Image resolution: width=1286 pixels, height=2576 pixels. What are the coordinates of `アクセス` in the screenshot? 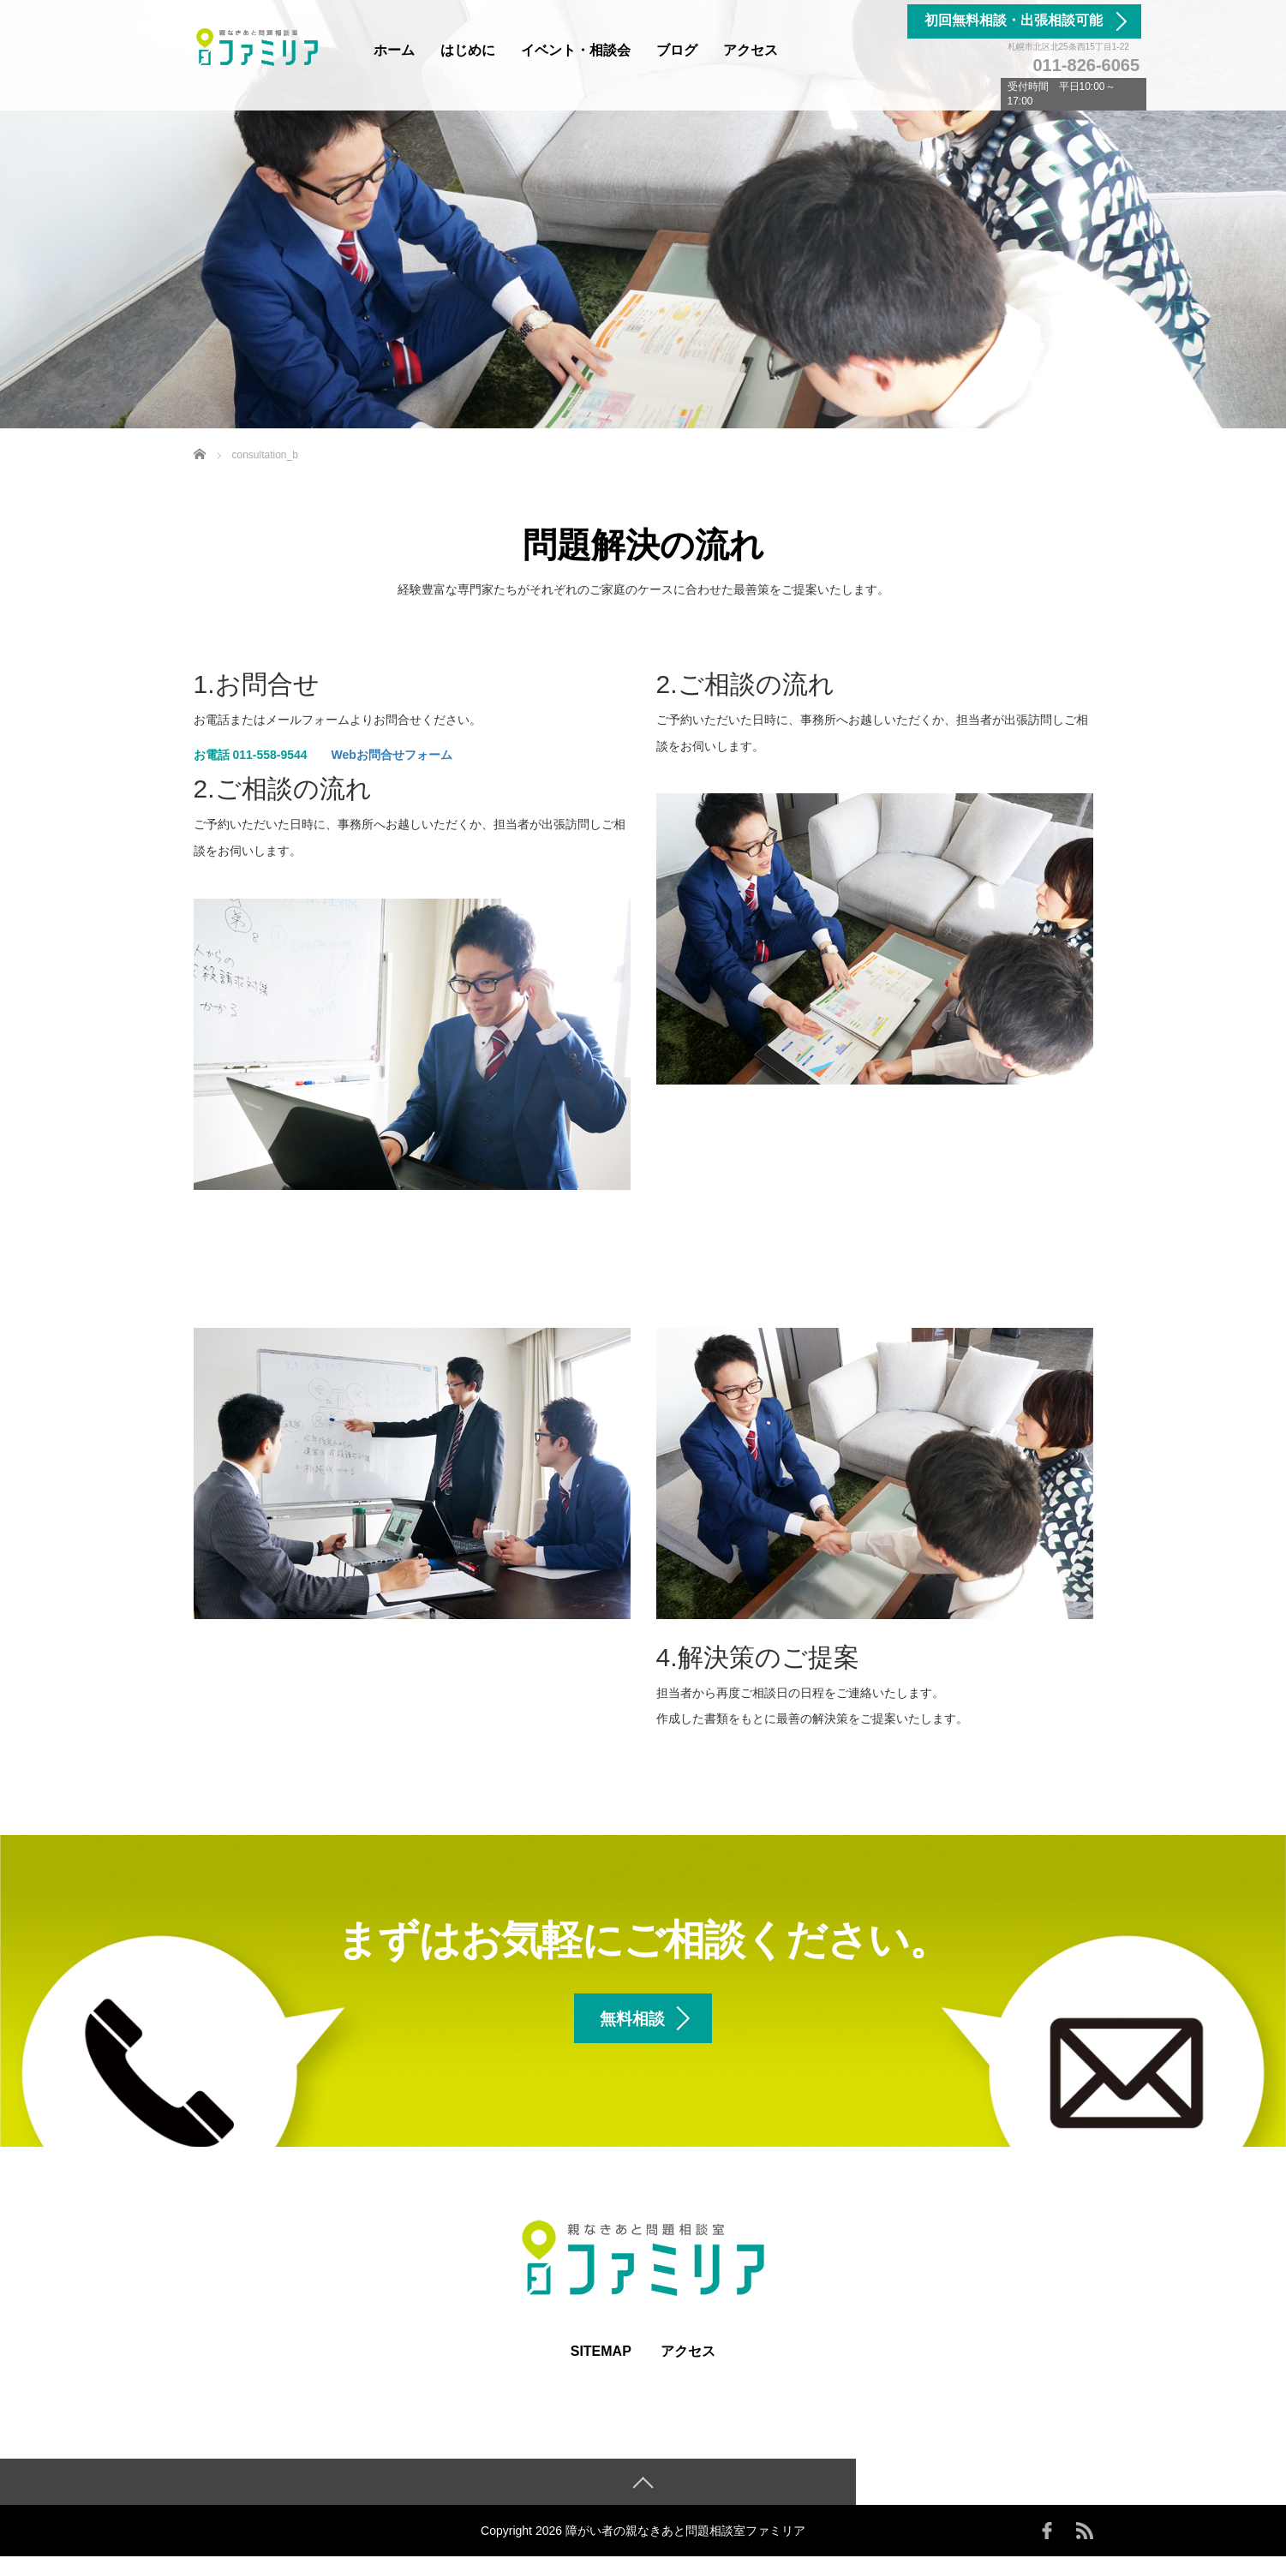 It's located at (750, 50).